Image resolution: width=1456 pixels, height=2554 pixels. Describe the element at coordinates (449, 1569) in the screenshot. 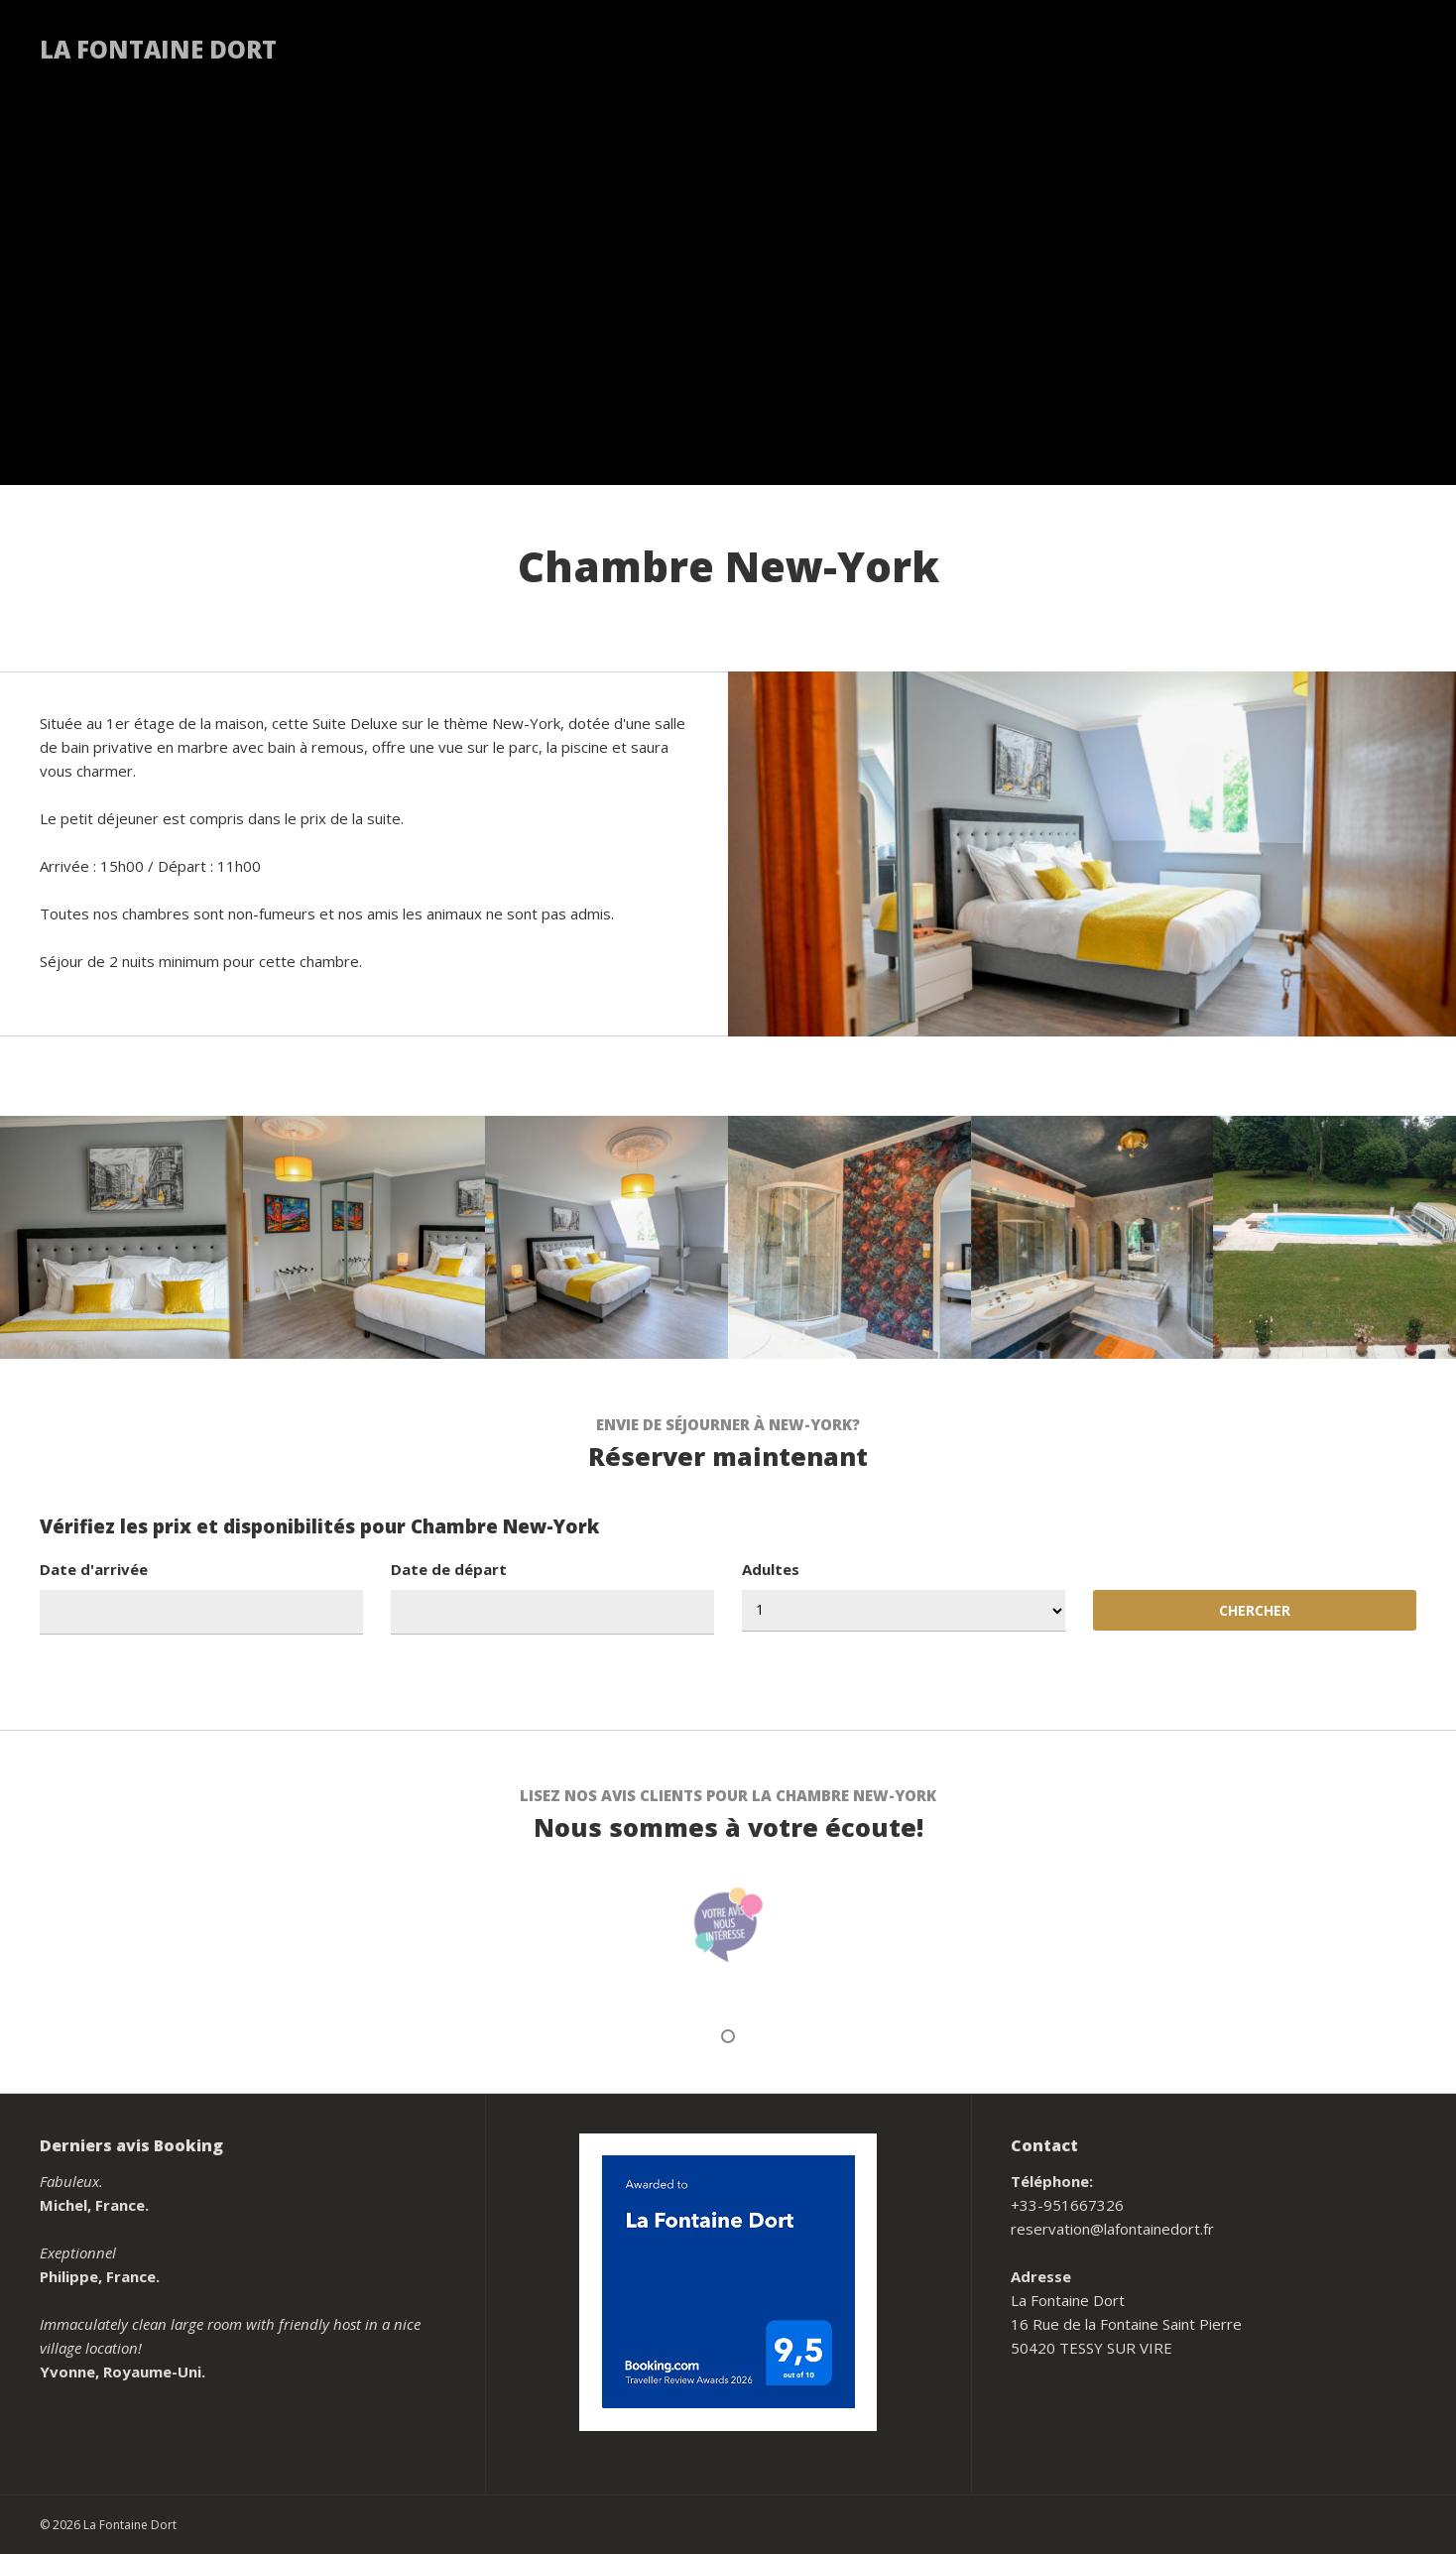

I see `Date de départ` at that location.